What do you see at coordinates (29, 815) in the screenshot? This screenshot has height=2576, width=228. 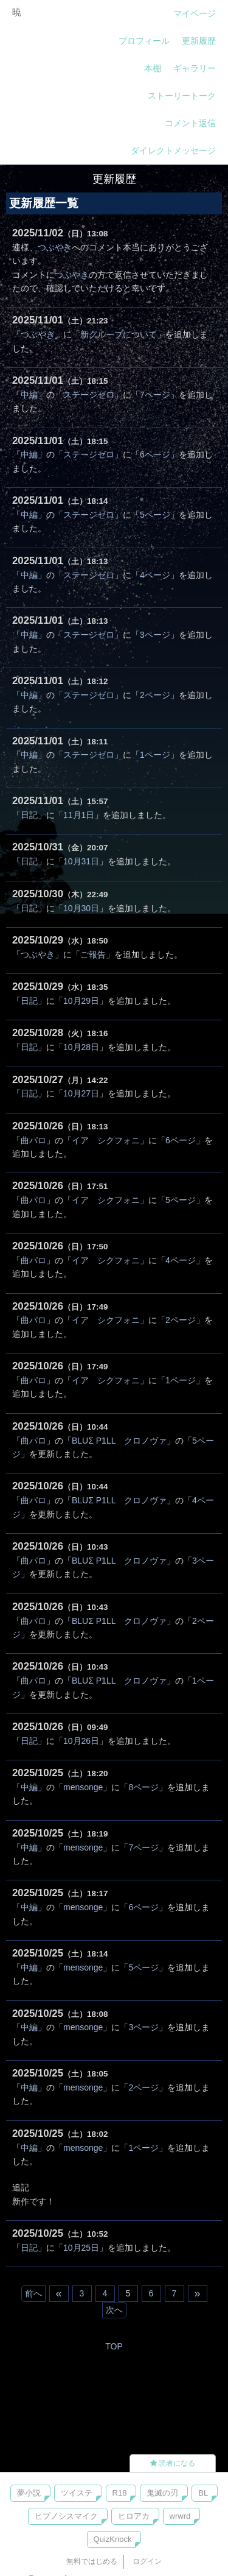 I see `日記` at bounding box center [29, 815].